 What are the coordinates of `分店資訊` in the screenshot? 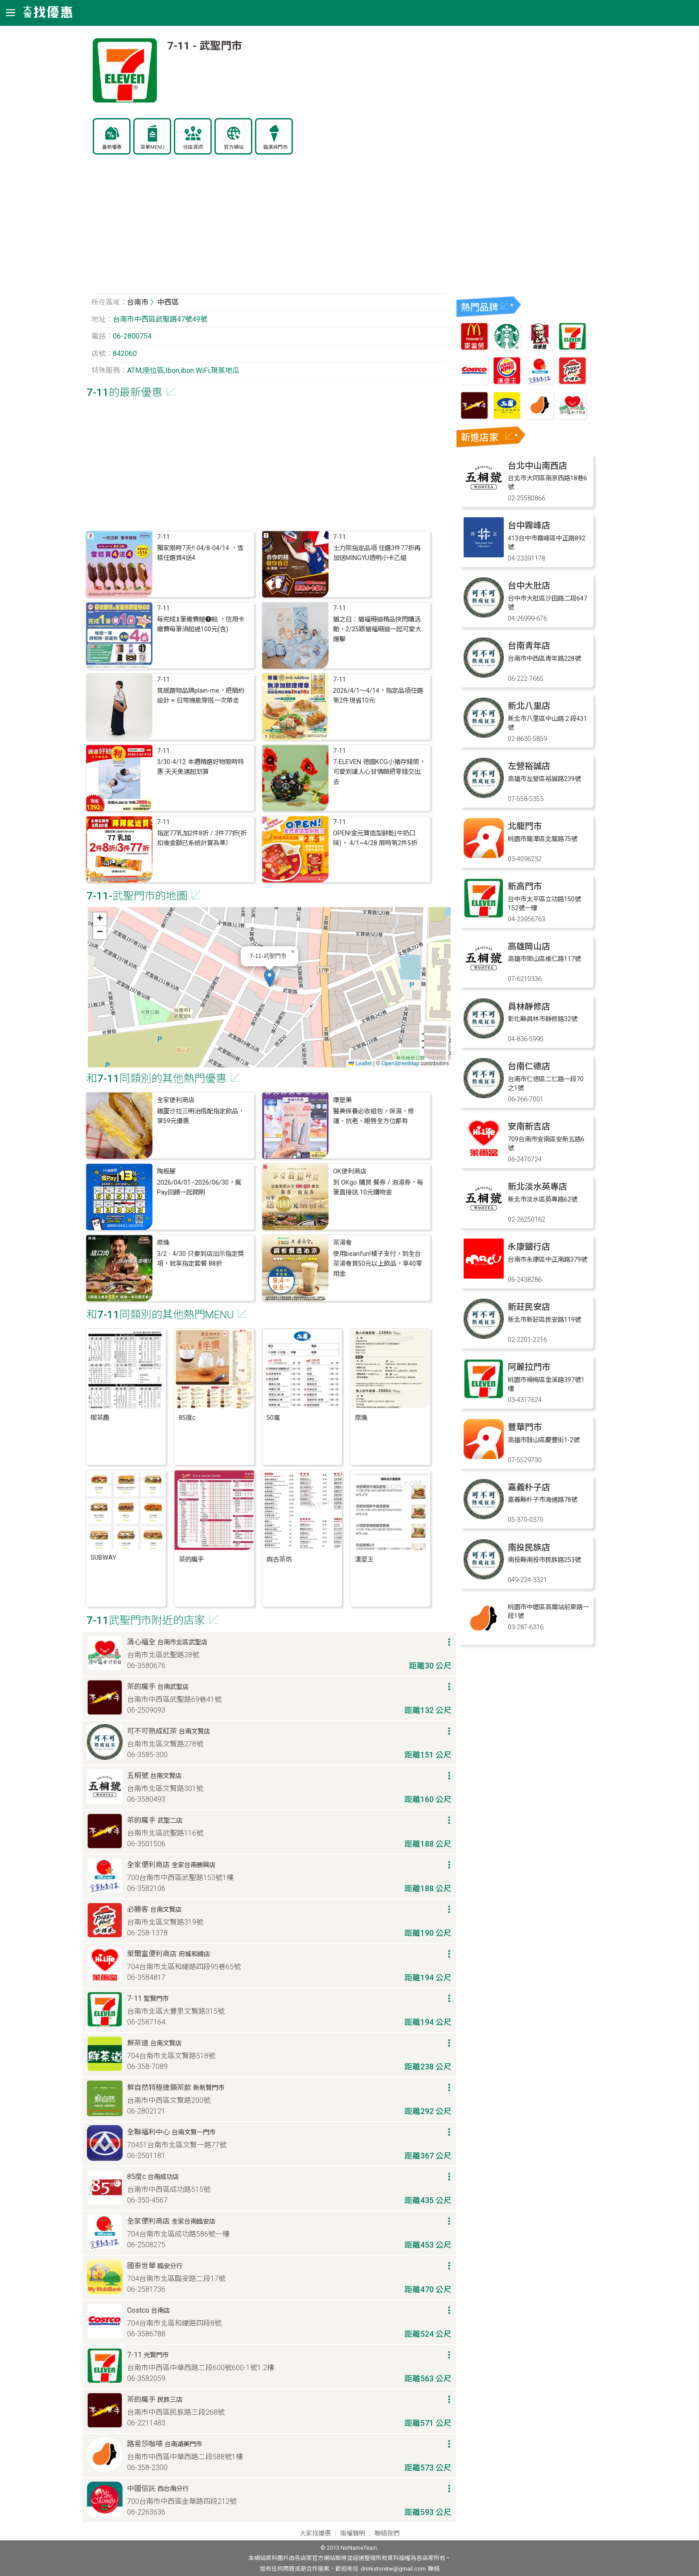 It's located at (193, 147).